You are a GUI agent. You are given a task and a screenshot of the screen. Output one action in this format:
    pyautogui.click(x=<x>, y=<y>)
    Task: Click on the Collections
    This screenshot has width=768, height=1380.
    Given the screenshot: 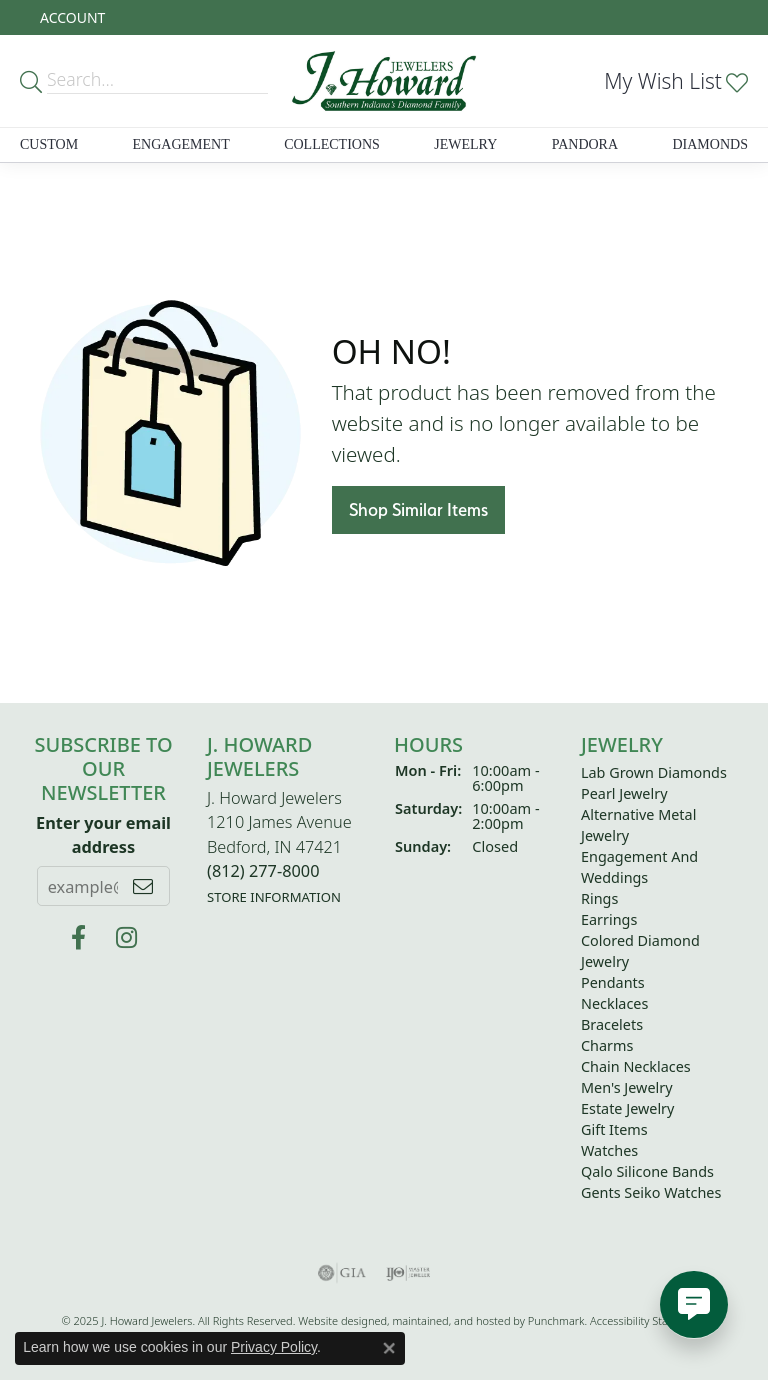 What is the action you would take?
    pyautogui.click(x=332, y=144)
    